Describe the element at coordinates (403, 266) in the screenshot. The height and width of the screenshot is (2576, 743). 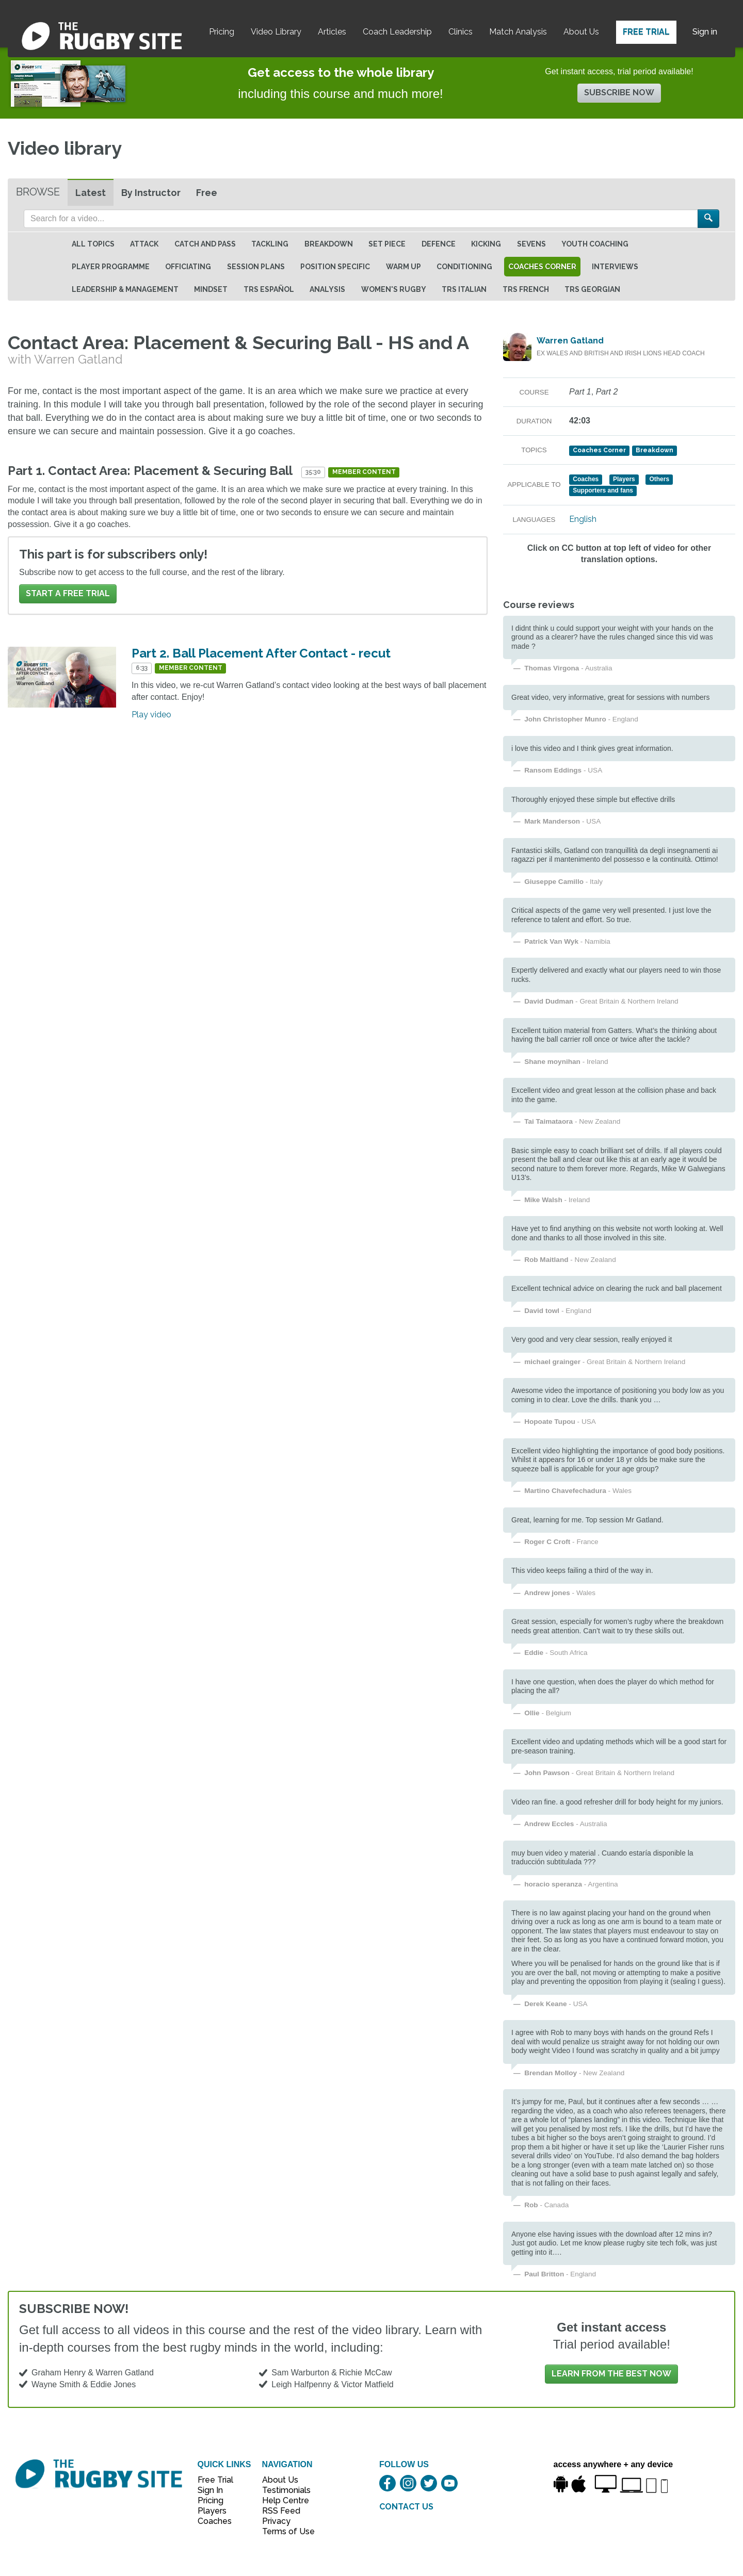
I see `Warm Up` at that location.